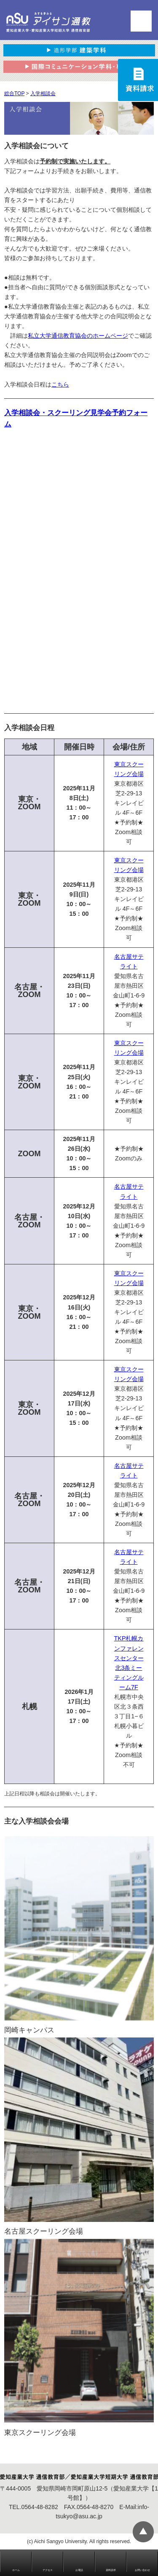  I want to click on こちら, so click(60, 384).